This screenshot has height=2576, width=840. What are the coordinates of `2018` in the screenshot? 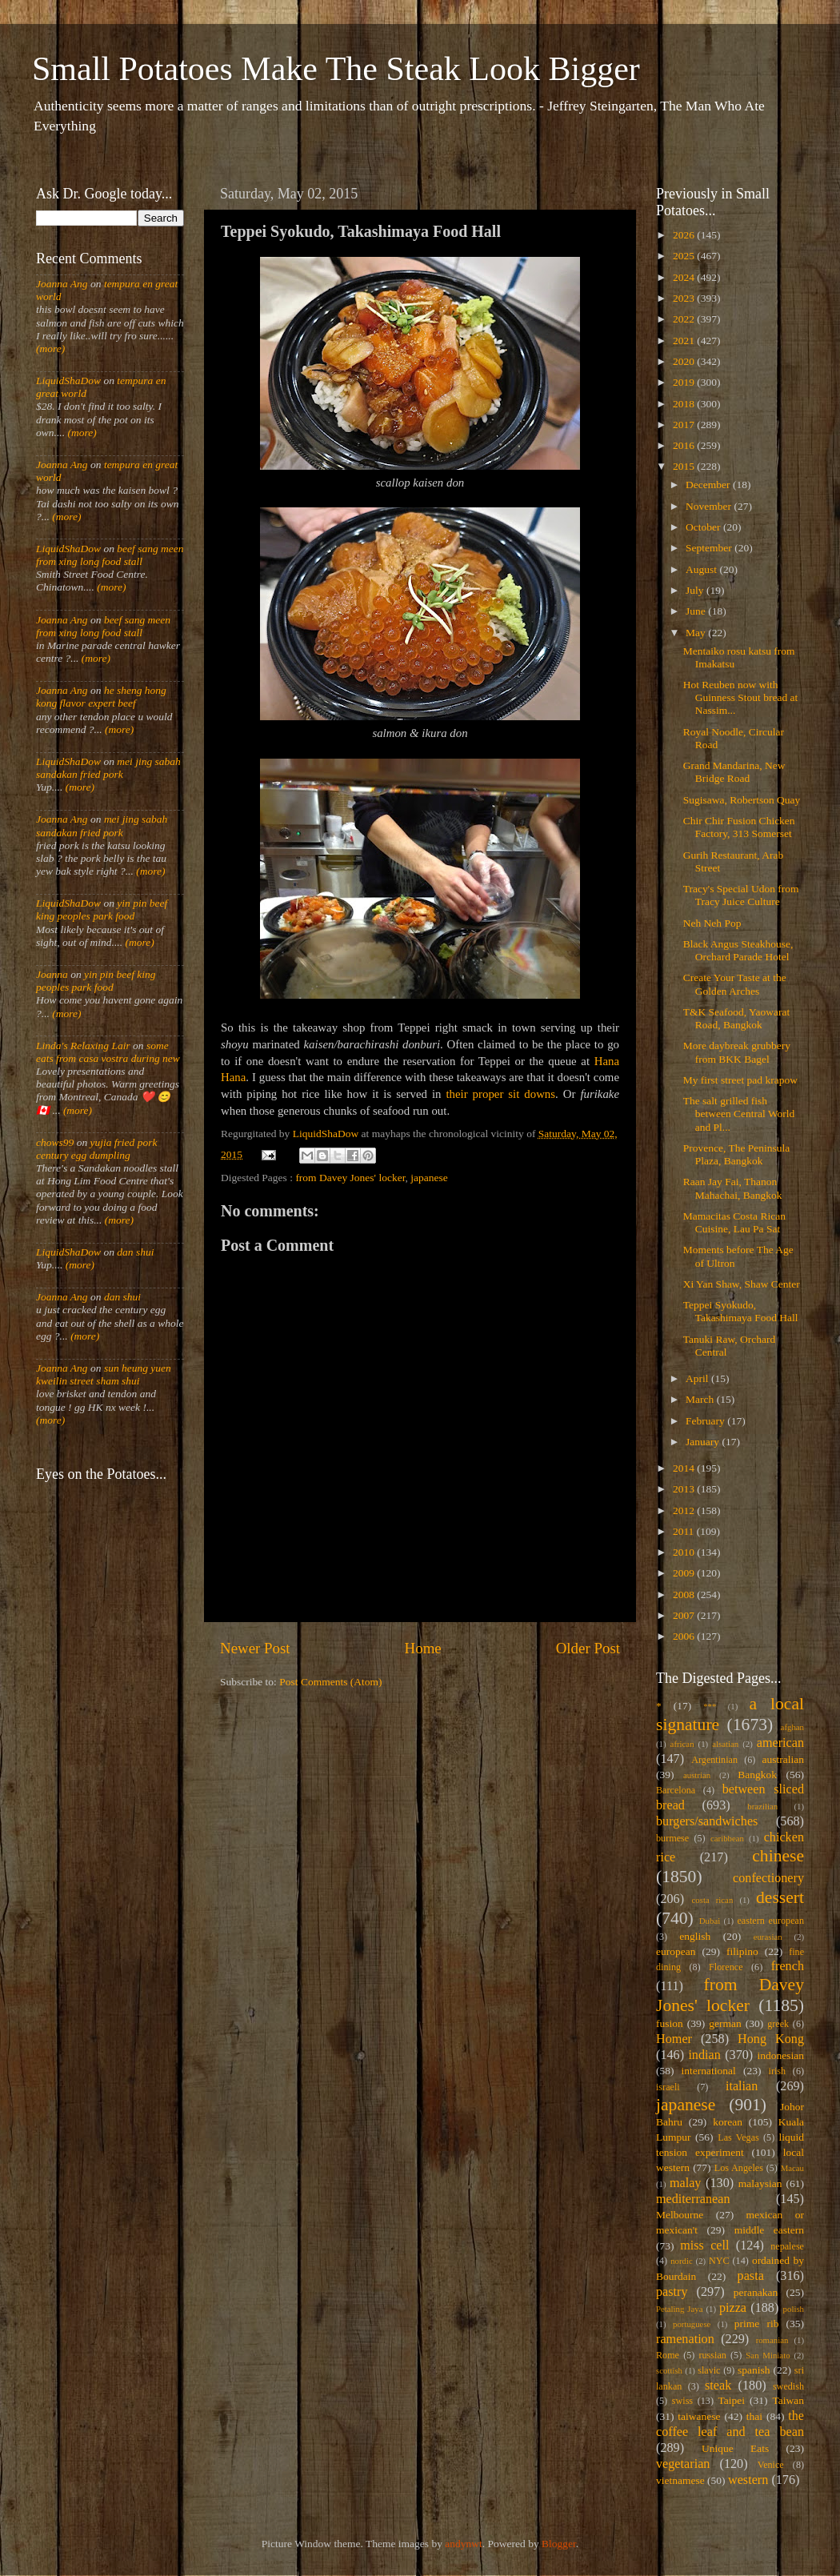 It's located at (685, 404).